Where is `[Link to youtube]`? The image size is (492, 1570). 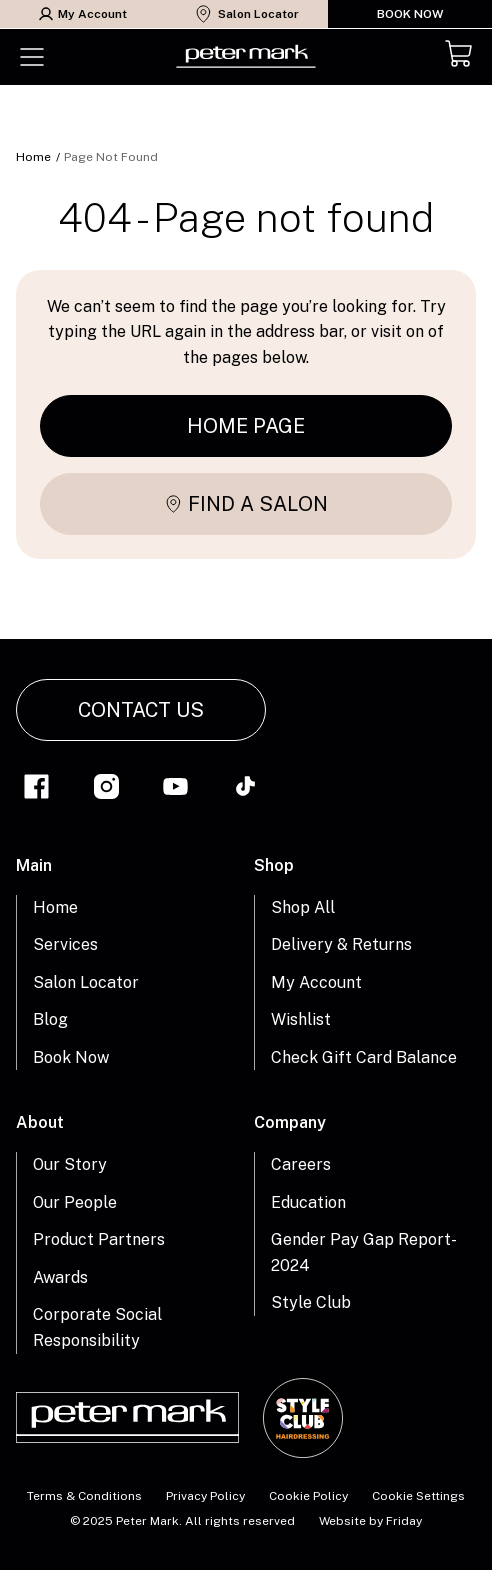
[Link to youtube] is located at coordinates (175, 789).